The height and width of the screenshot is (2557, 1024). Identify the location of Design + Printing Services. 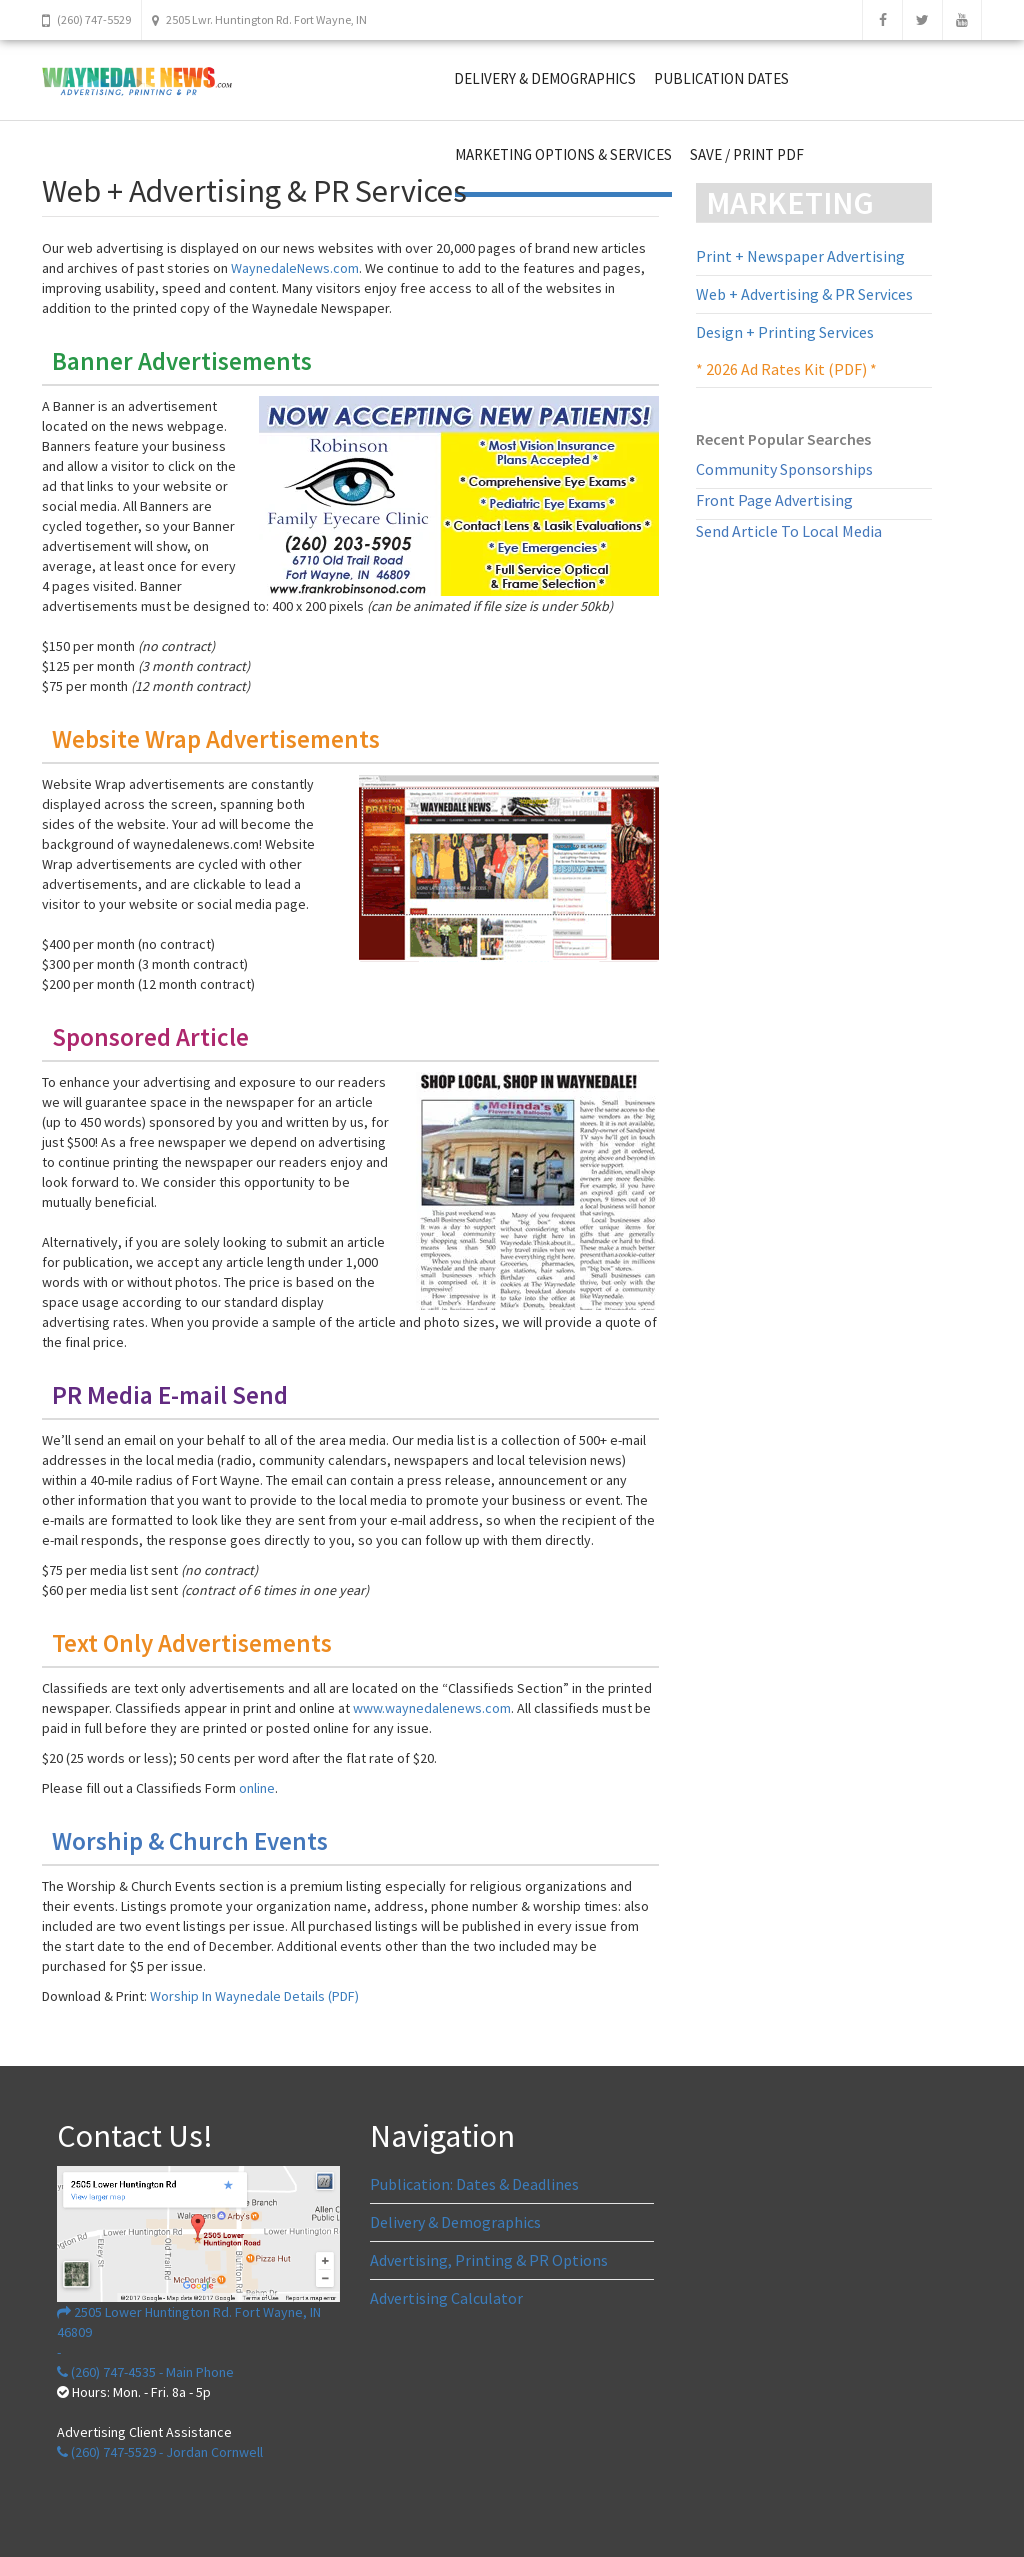
(785, 332).